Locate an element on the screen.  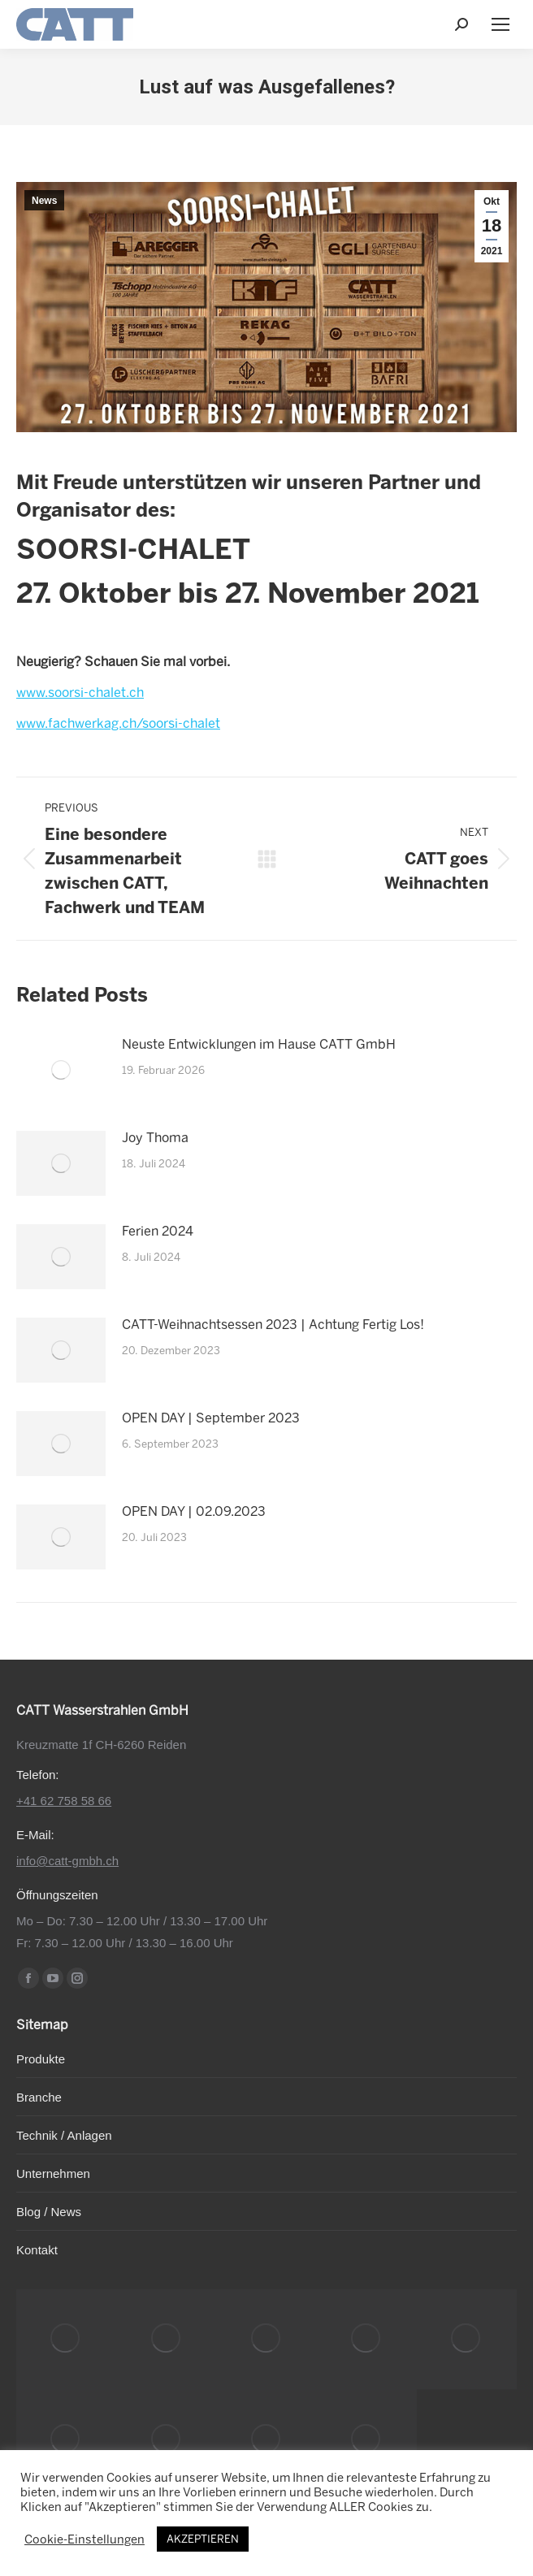
Ferien 2024 is located at coordinates (157, 1231).